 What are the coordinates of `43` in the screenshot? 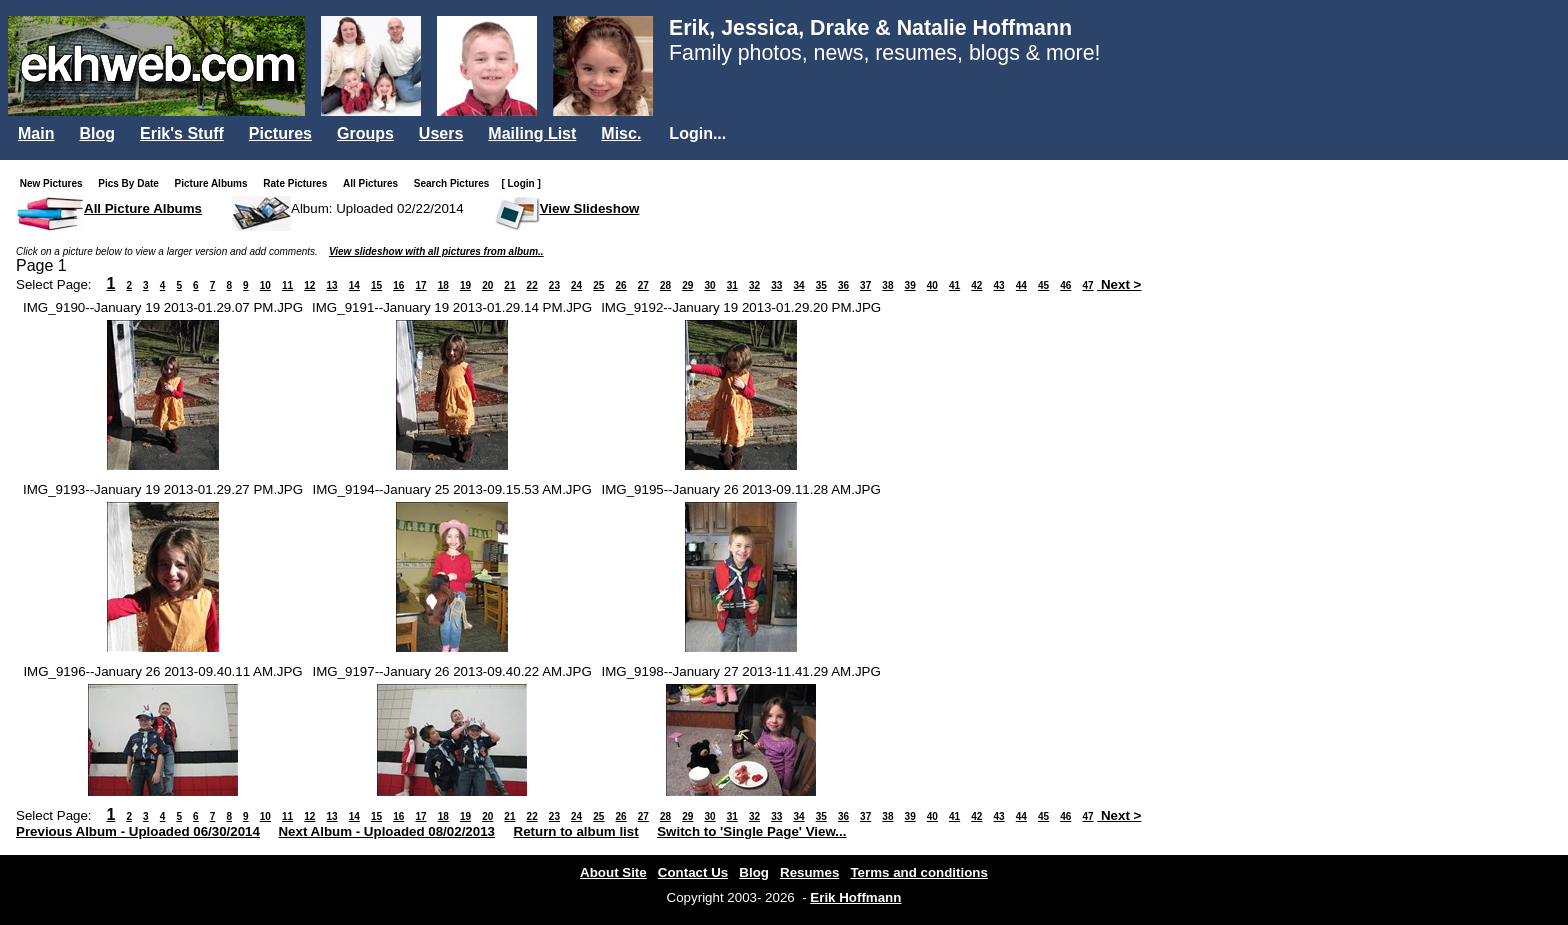 It's located at (999, 285).